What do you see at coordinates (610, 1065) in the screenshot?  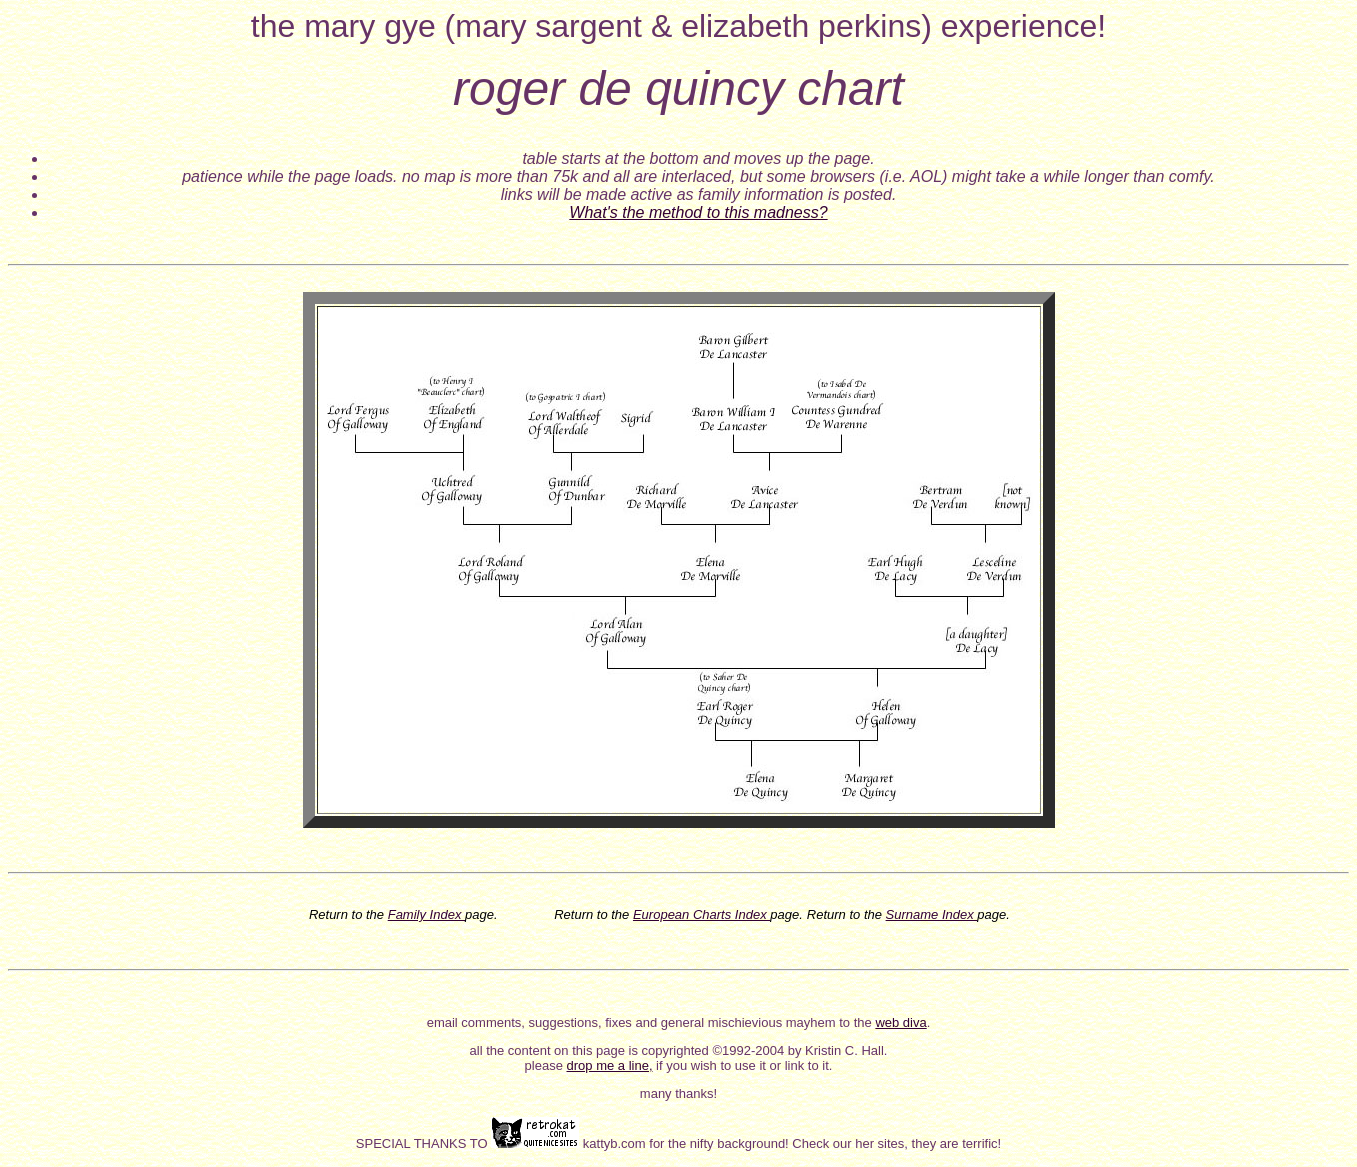 I see `drop me a line,` at bounding box center [610, 1065].